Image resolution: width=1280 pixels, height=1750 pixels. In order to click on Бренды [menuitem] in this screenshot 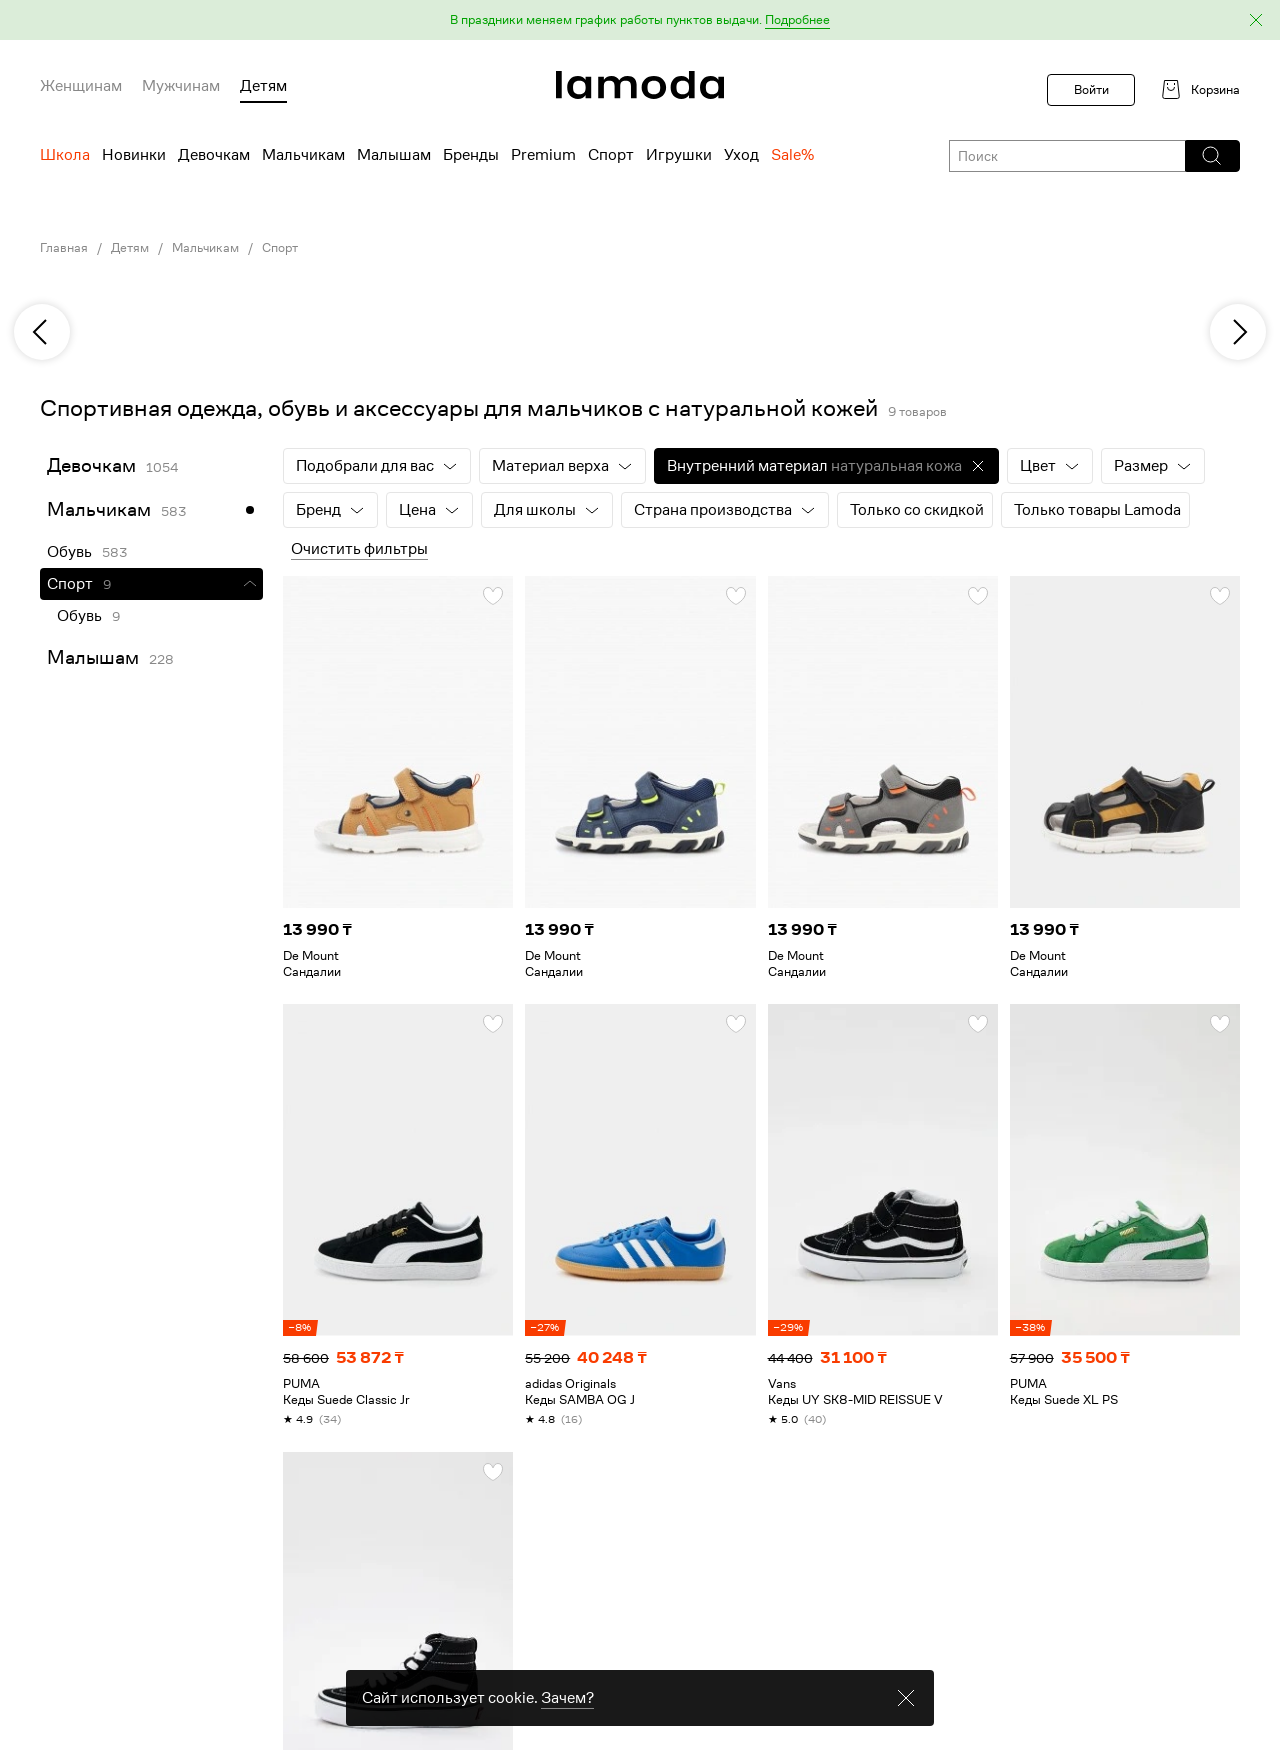, I will do `click(471, 155)`.